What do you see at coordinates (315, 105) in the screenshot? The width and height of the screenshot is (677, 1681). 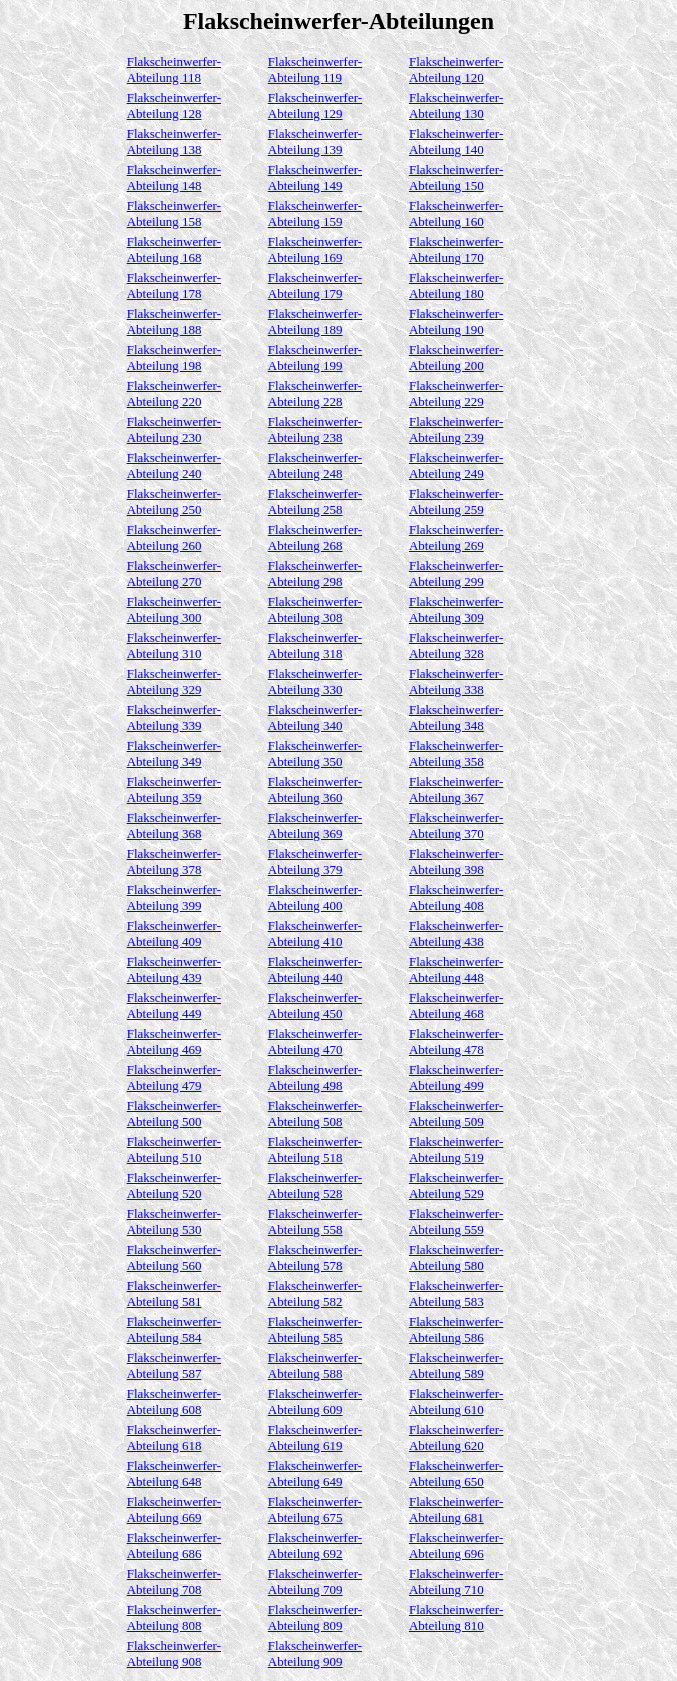 I see `Flakscheinwerfer-Abteilung 129` at bounding box center [315, 105].